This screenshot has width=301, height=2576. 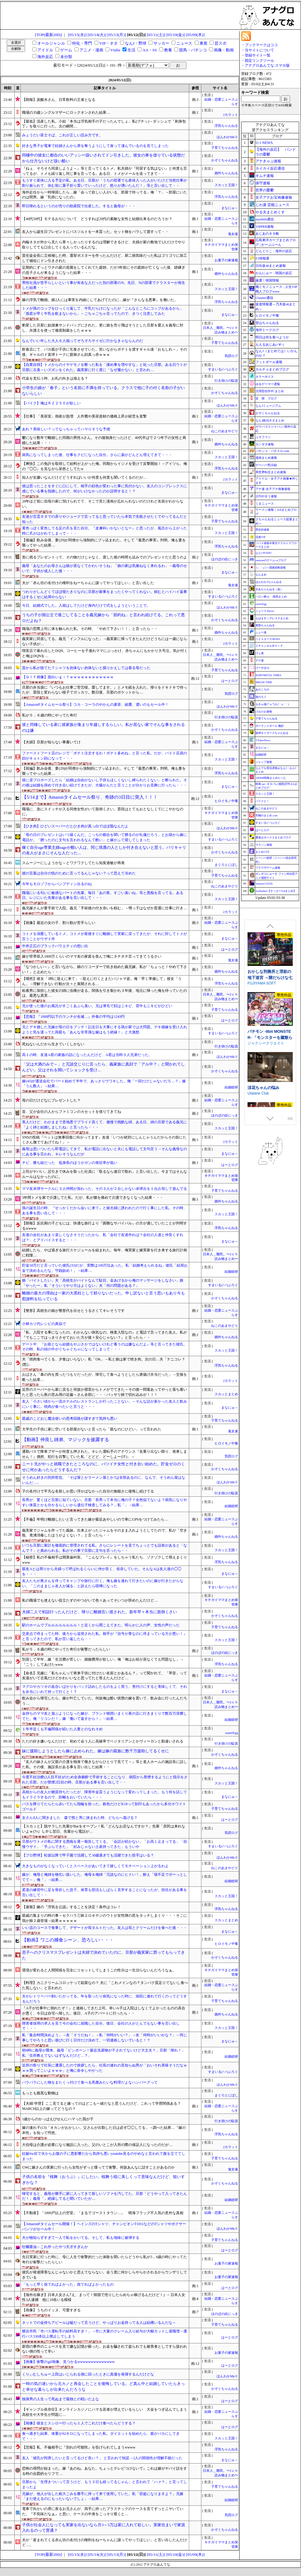 What do you see at coordinates (62, 135) in the screenshot?
I see `みょうだい富士そば、これが正しい読み方です。` at bounding box center [62, 135].